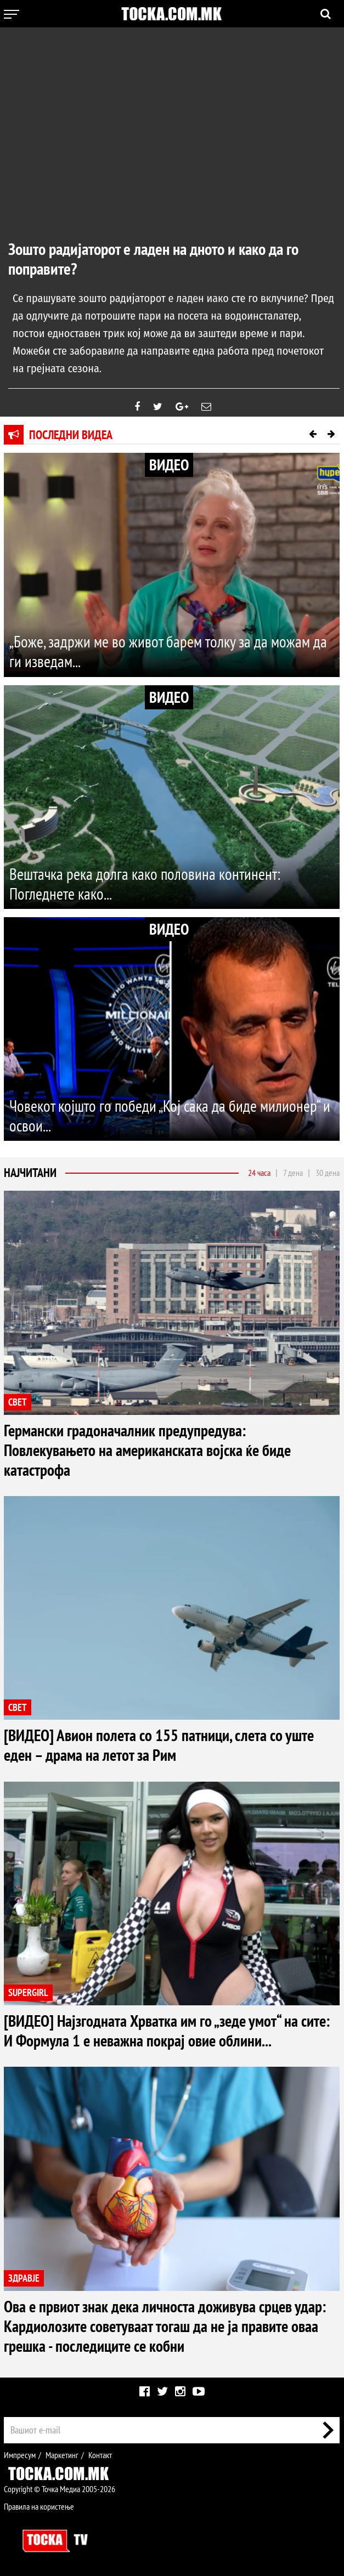  What do you see at coordinates (30, 1173) in the screenshot?
I see `Најчитани` at bounding box center [30, 1173].